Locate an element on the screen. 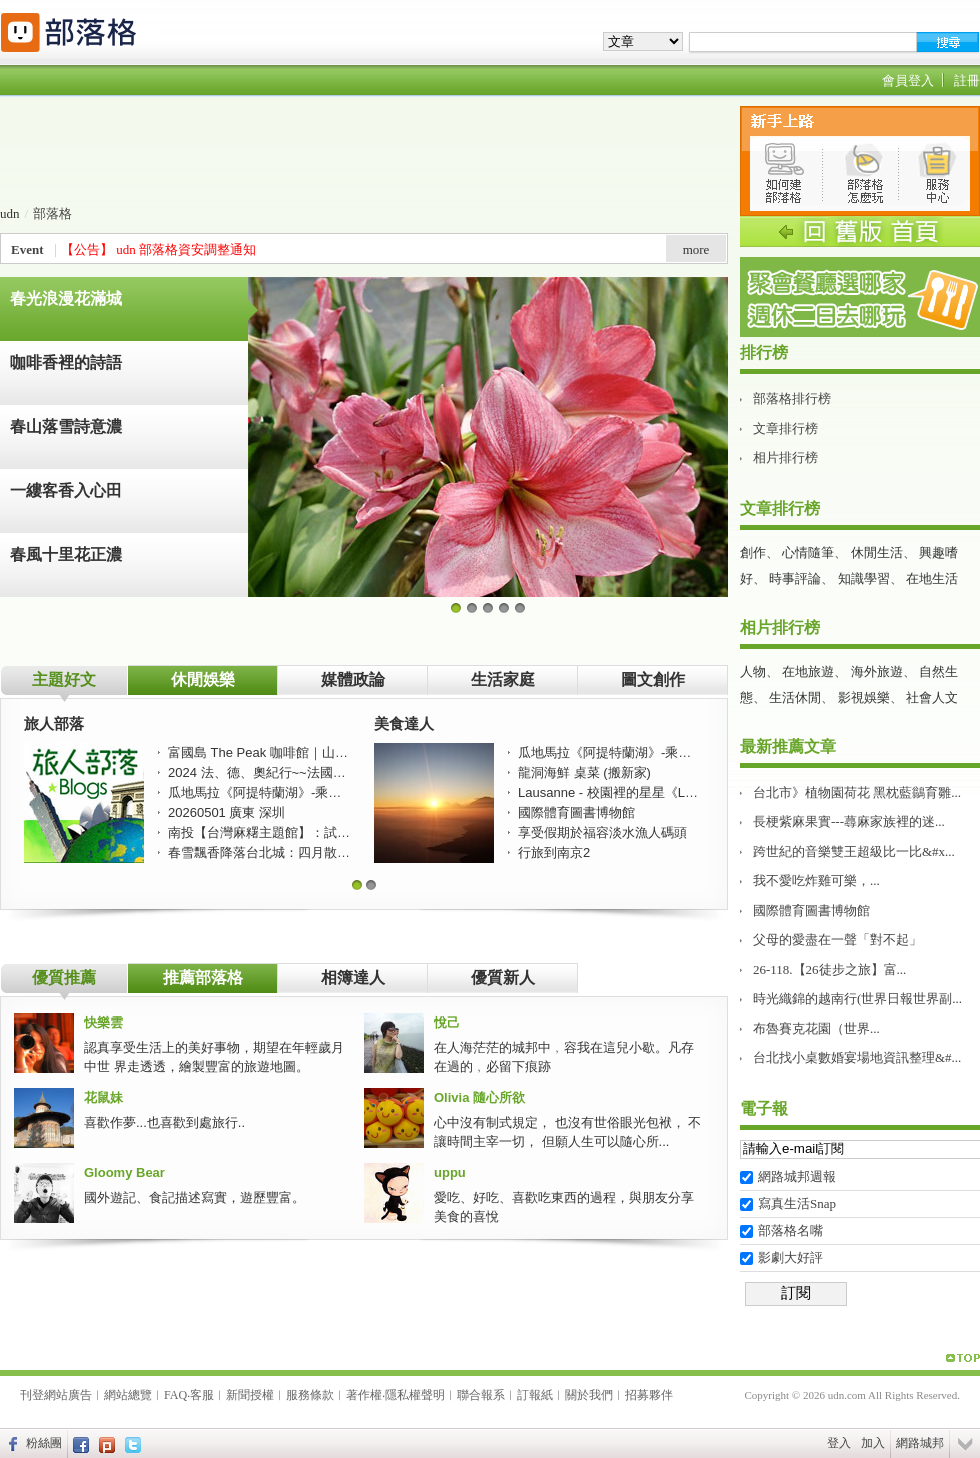 The image size is (980, 1458). 影視娛樂 is located at coordinates (864, 697).